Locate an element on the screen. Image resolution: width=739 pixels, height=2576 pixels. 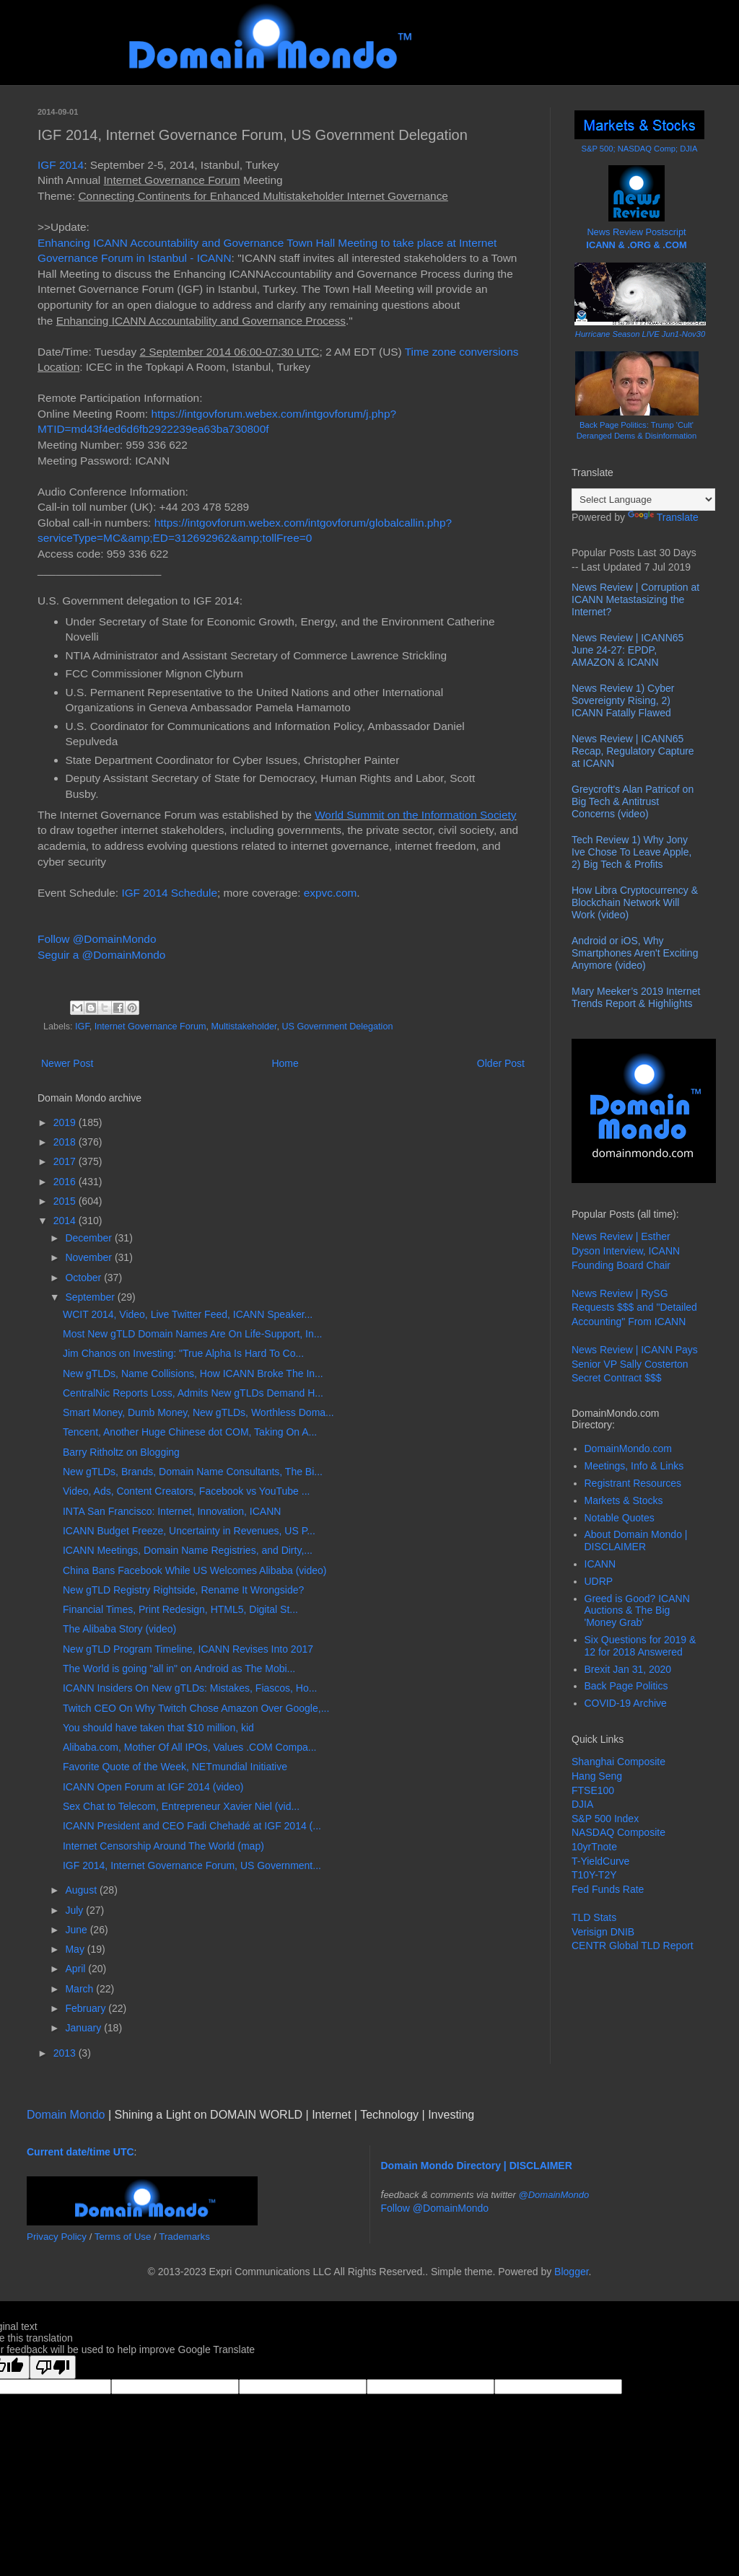
Video, Ads, Content Creators, Facebook vs YouTube ... is located at coordinates (186, 1491).